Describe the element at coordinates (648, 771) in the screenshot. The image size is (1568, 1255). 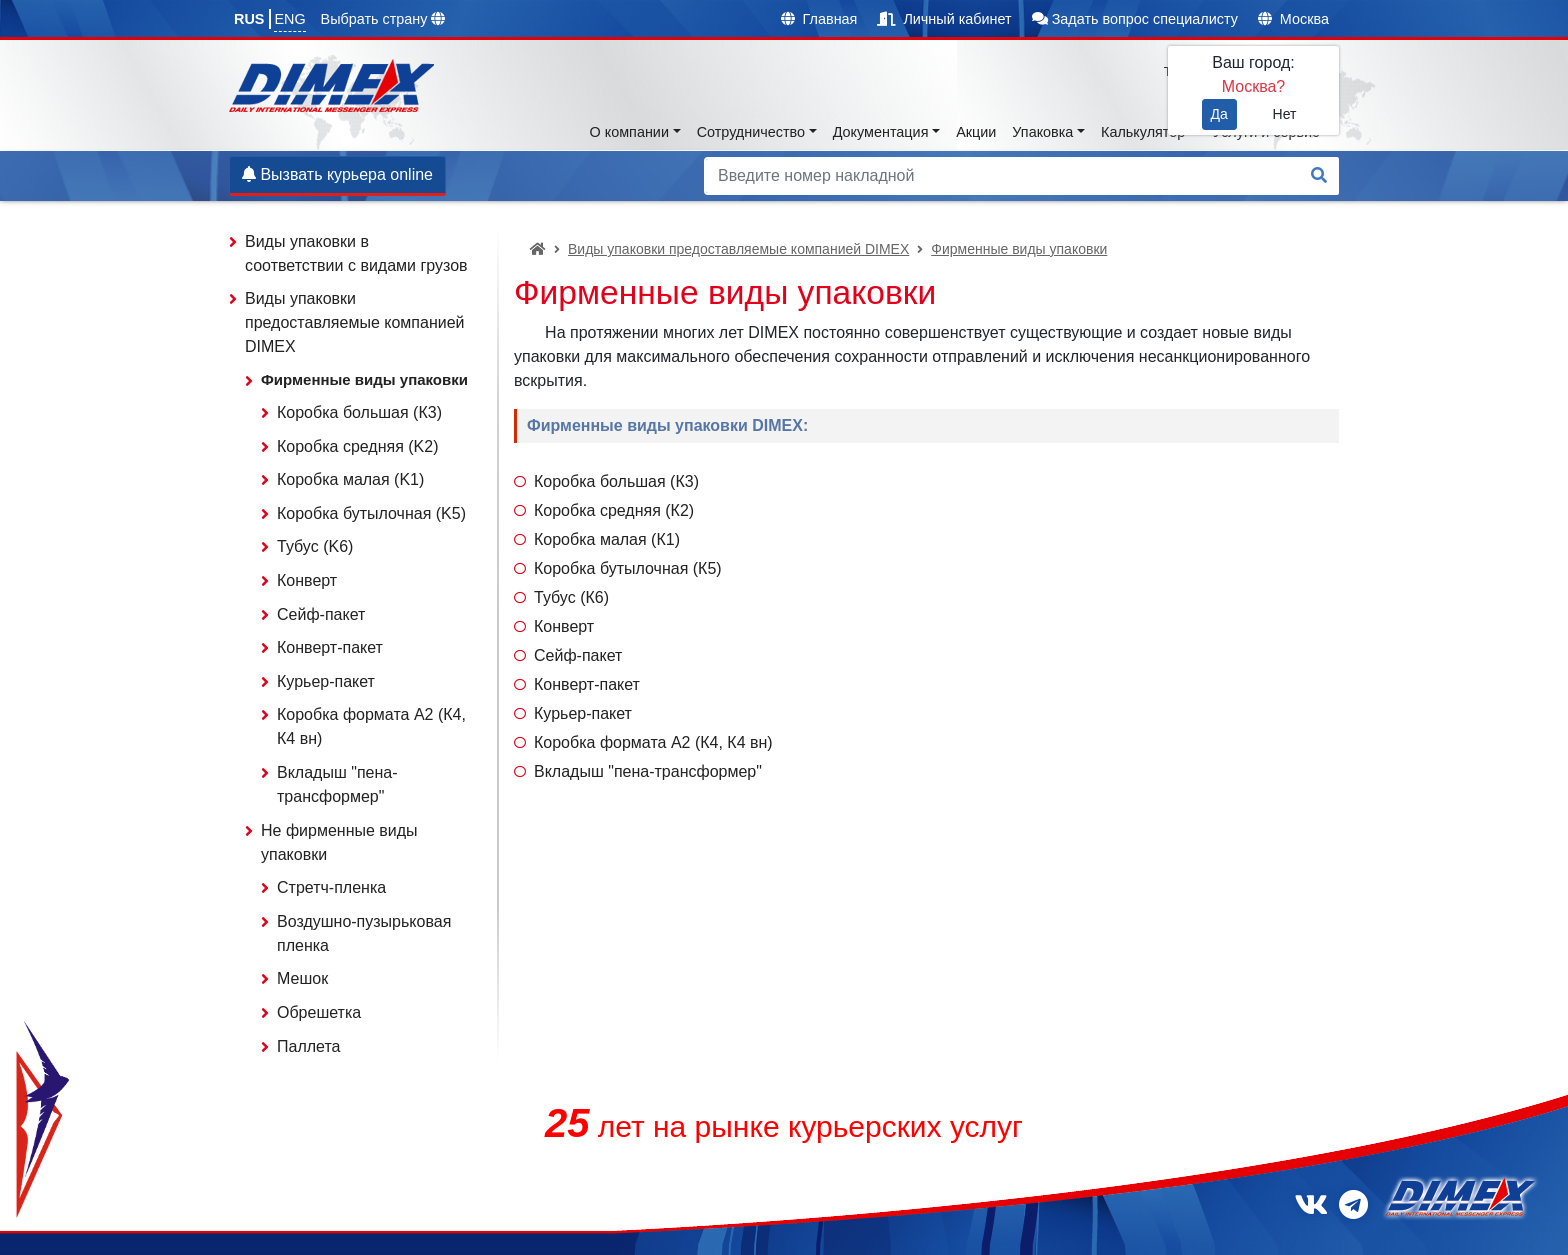
I see `Вкладыш "пена-трансформер"` at that location.